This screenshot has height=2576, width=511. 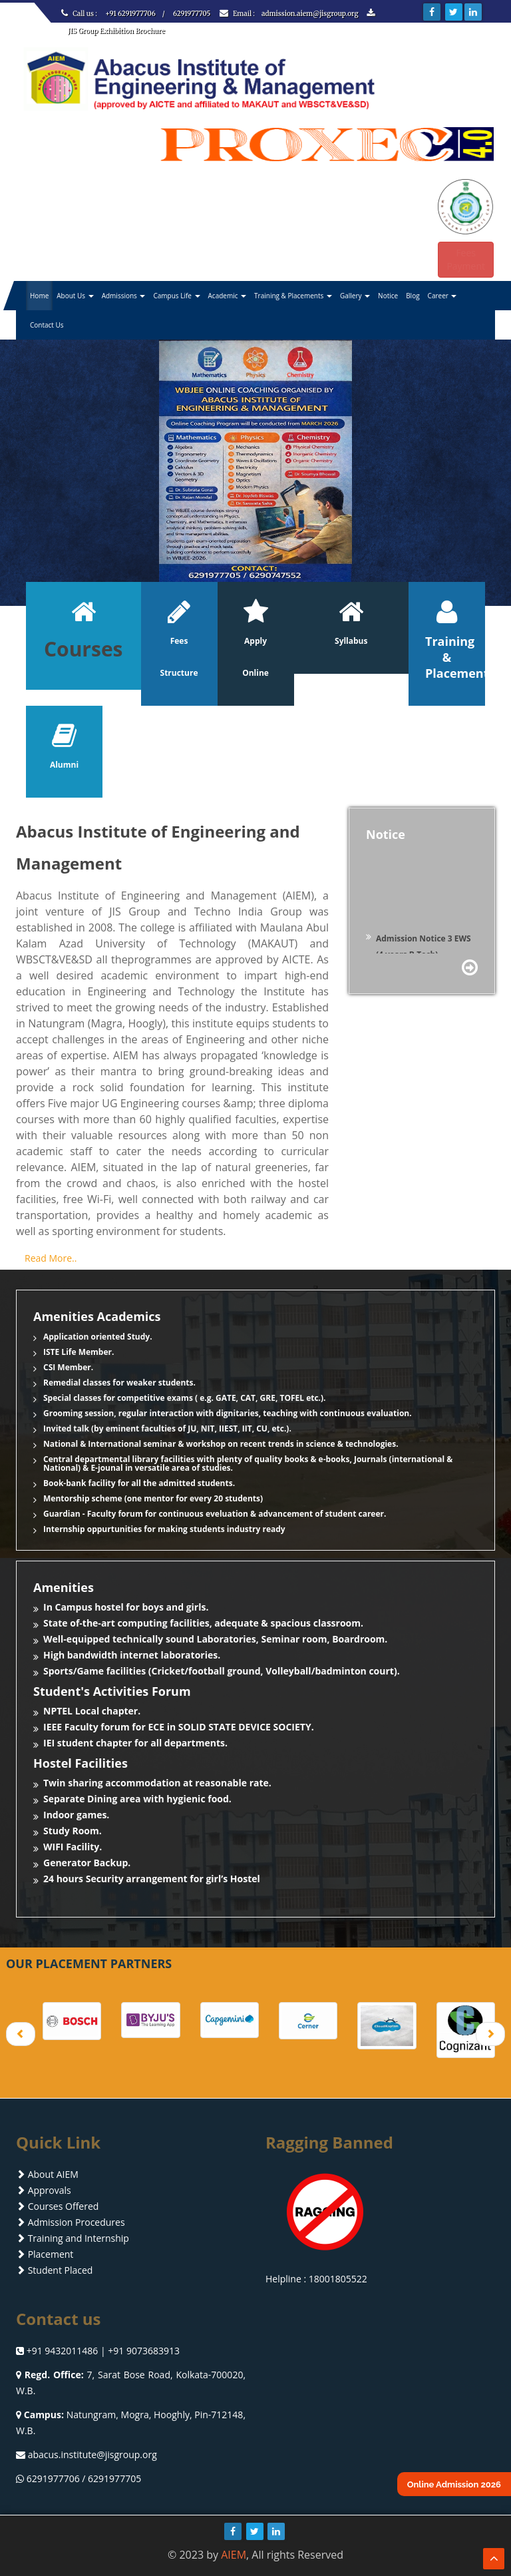 I want to click on abacus.institute@jisgroup.org, so click(x=92, y=2454).